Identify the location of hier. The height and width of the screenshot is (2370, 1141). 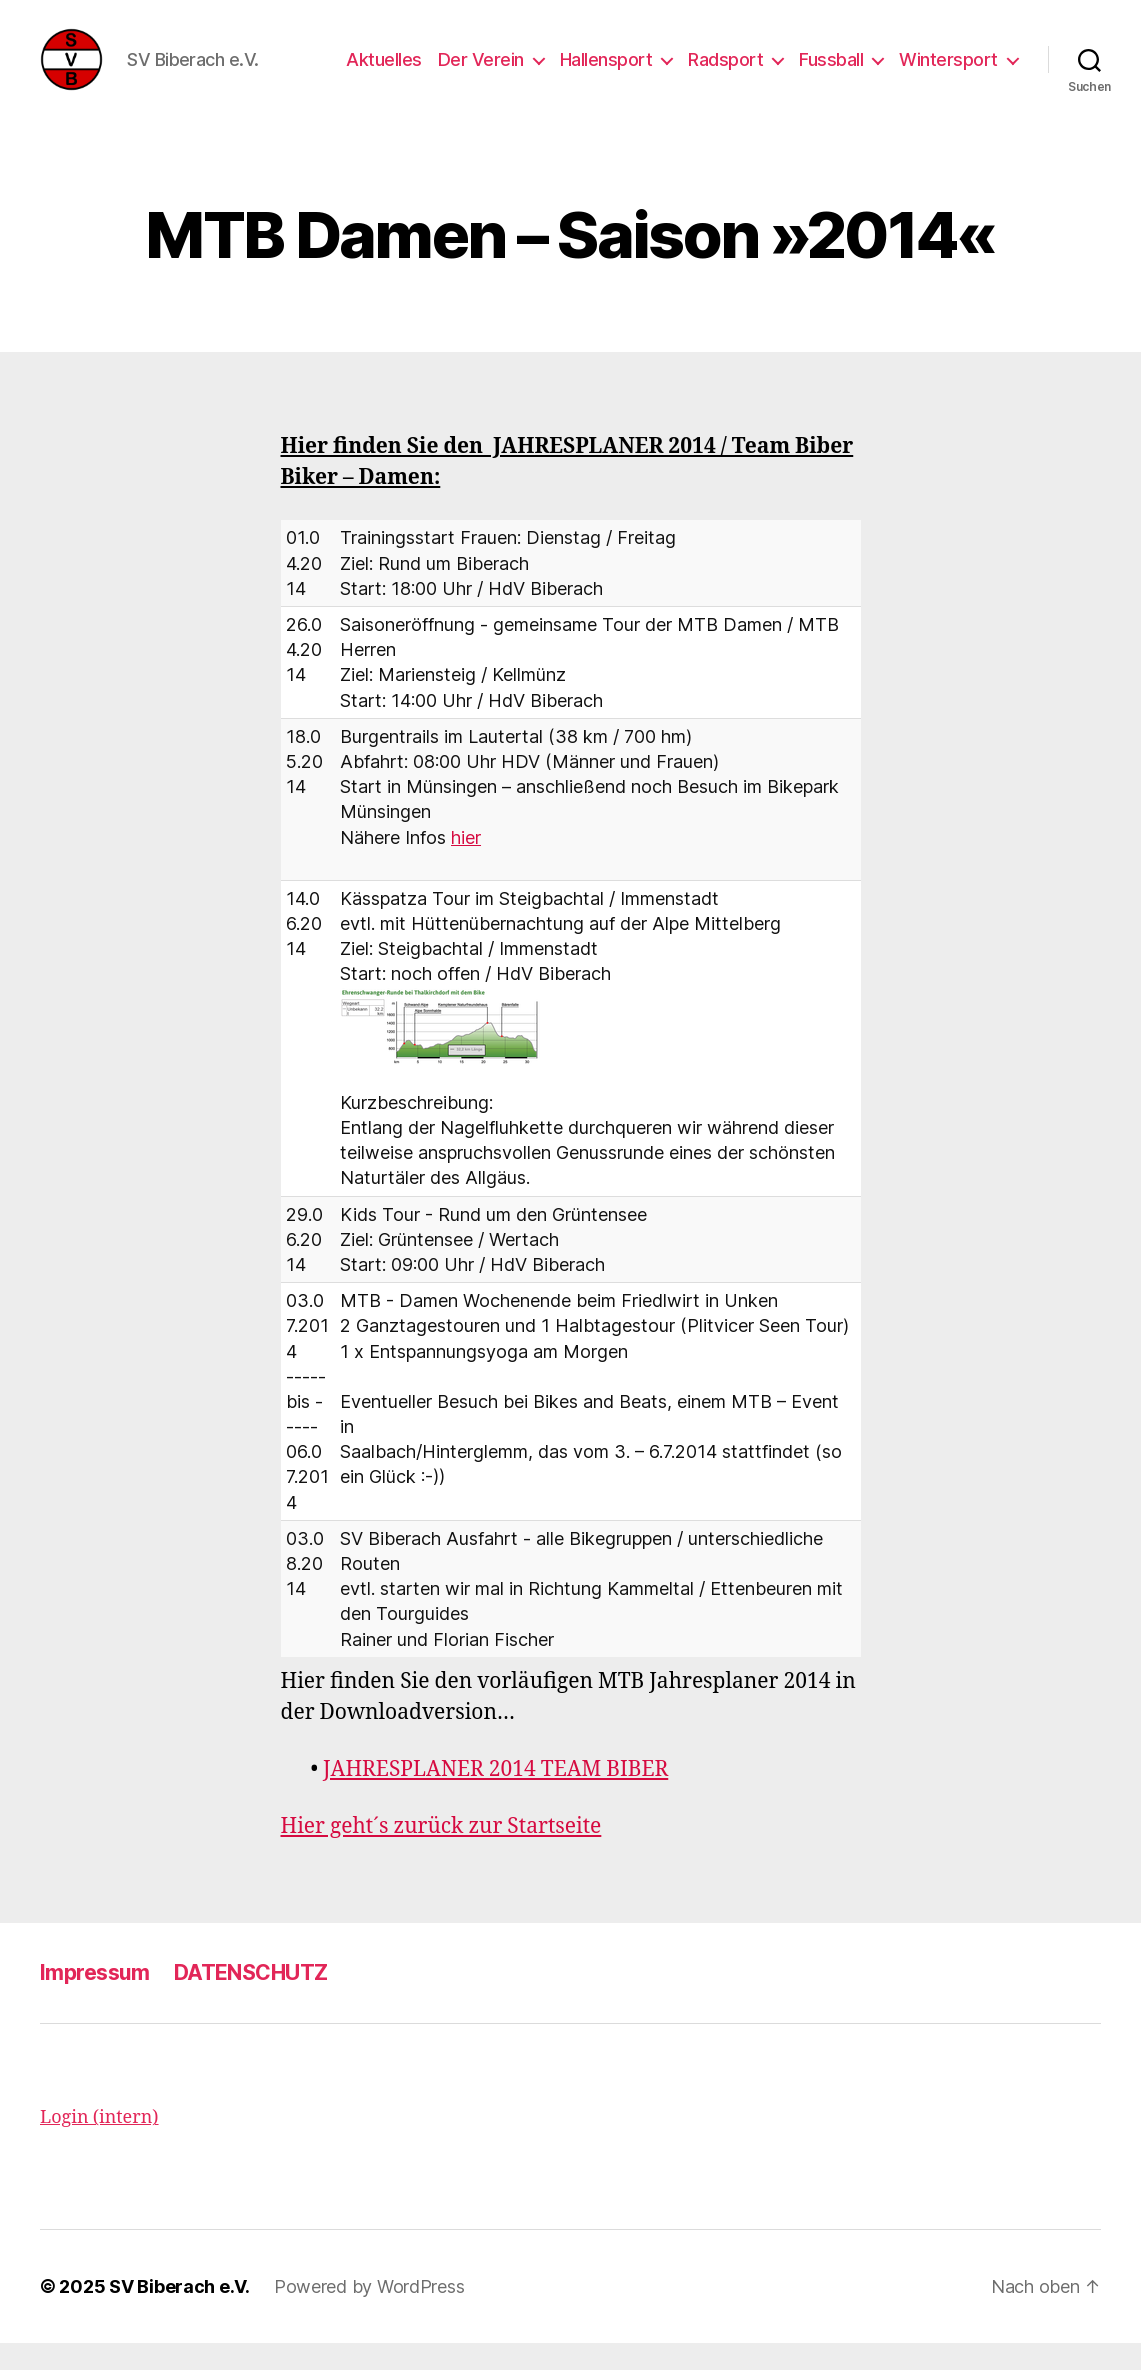
(466, 863).